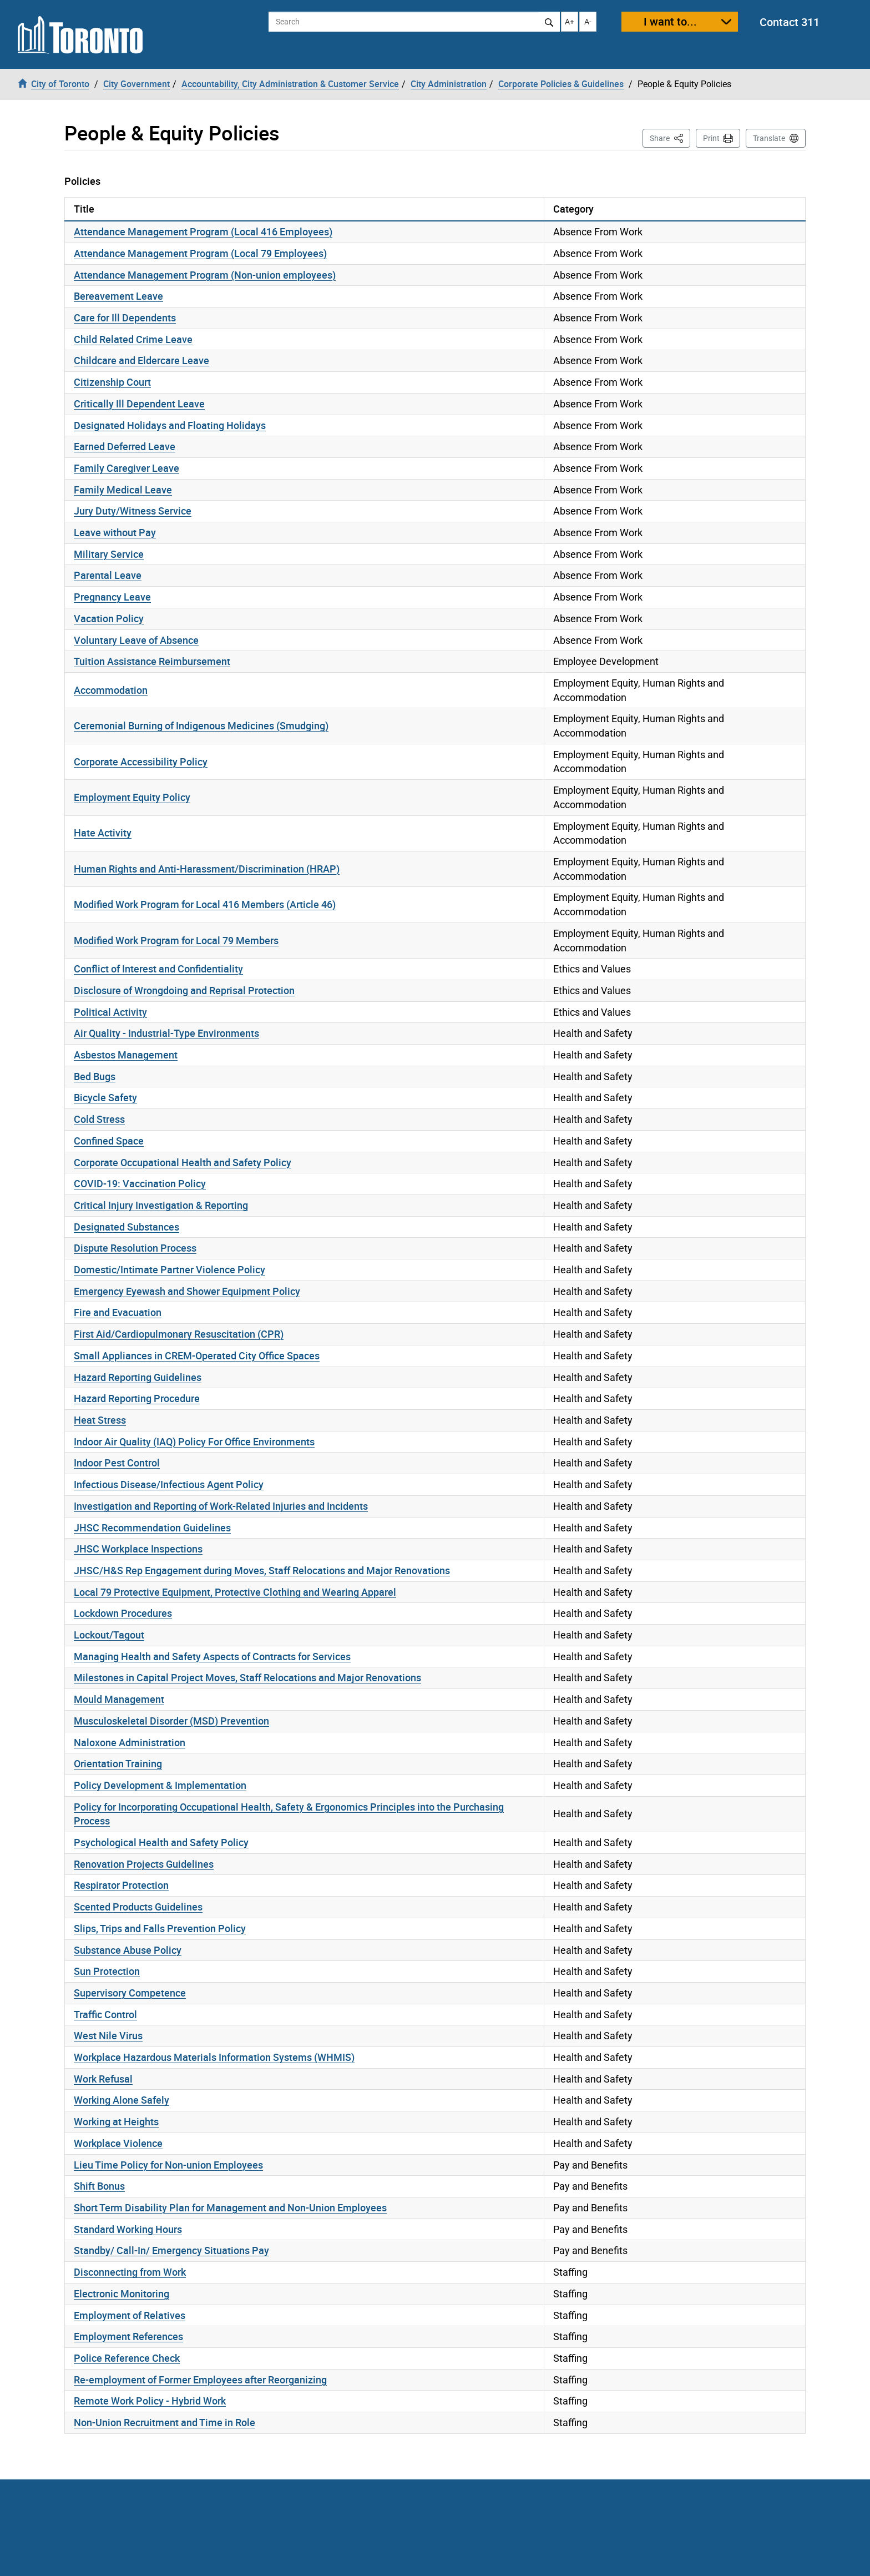 Image resolution: width=870 pixels, height=2576 pixels. Describe the element at coordinates (130, 2271) in the screenshot. I see `Disconnecting from Work` at that location.